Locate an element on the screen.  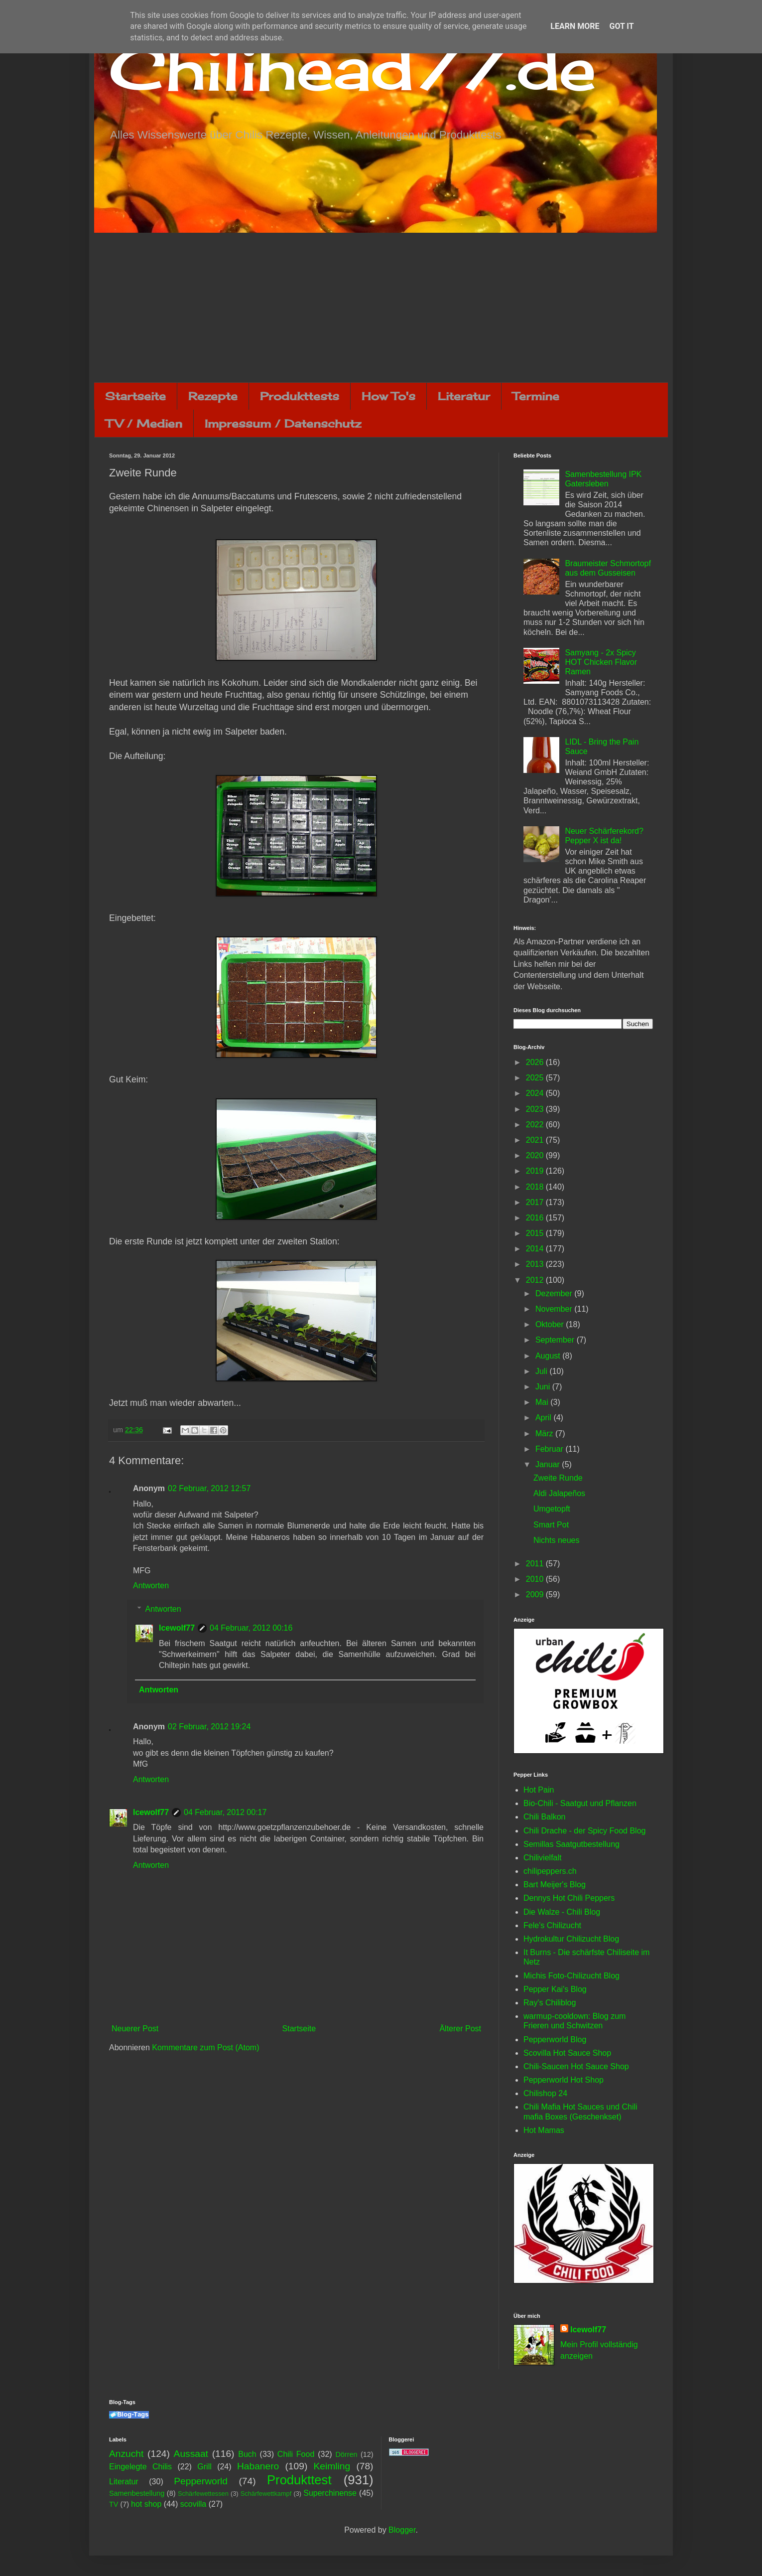
2025 is located at coordinates (536, 1077).